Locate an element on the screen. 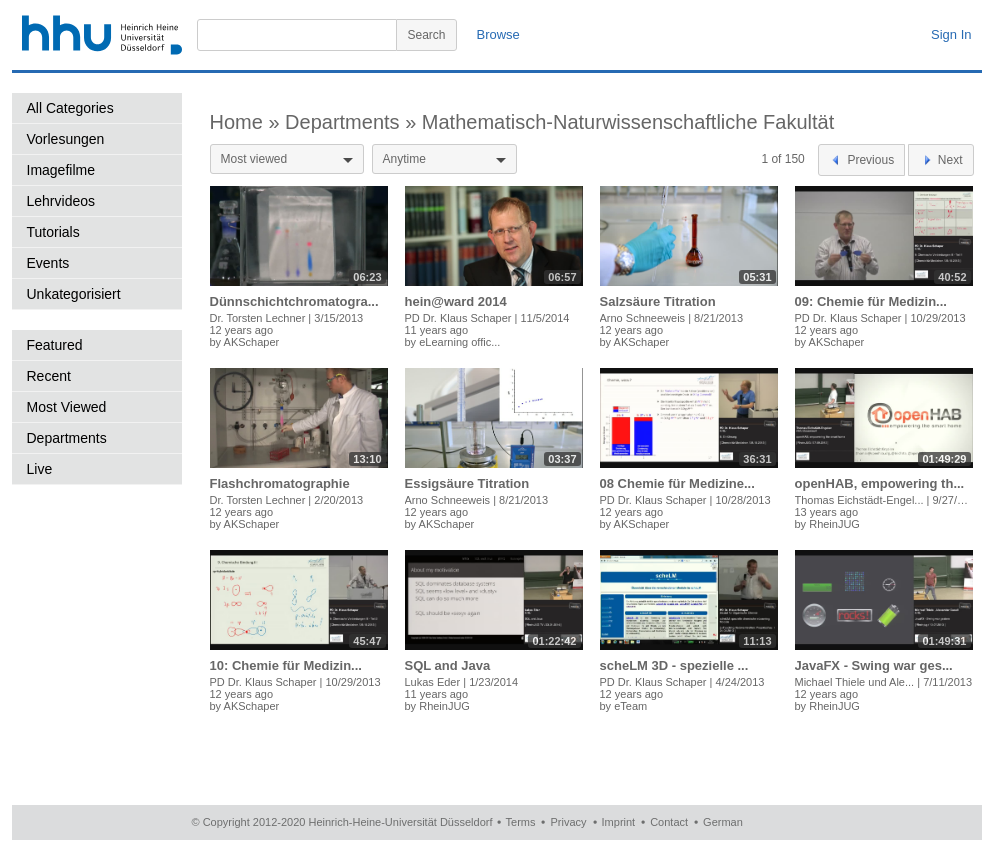 The height and width of the screenshot is (860, 993). Sign In is located at coordinates (951, 34).